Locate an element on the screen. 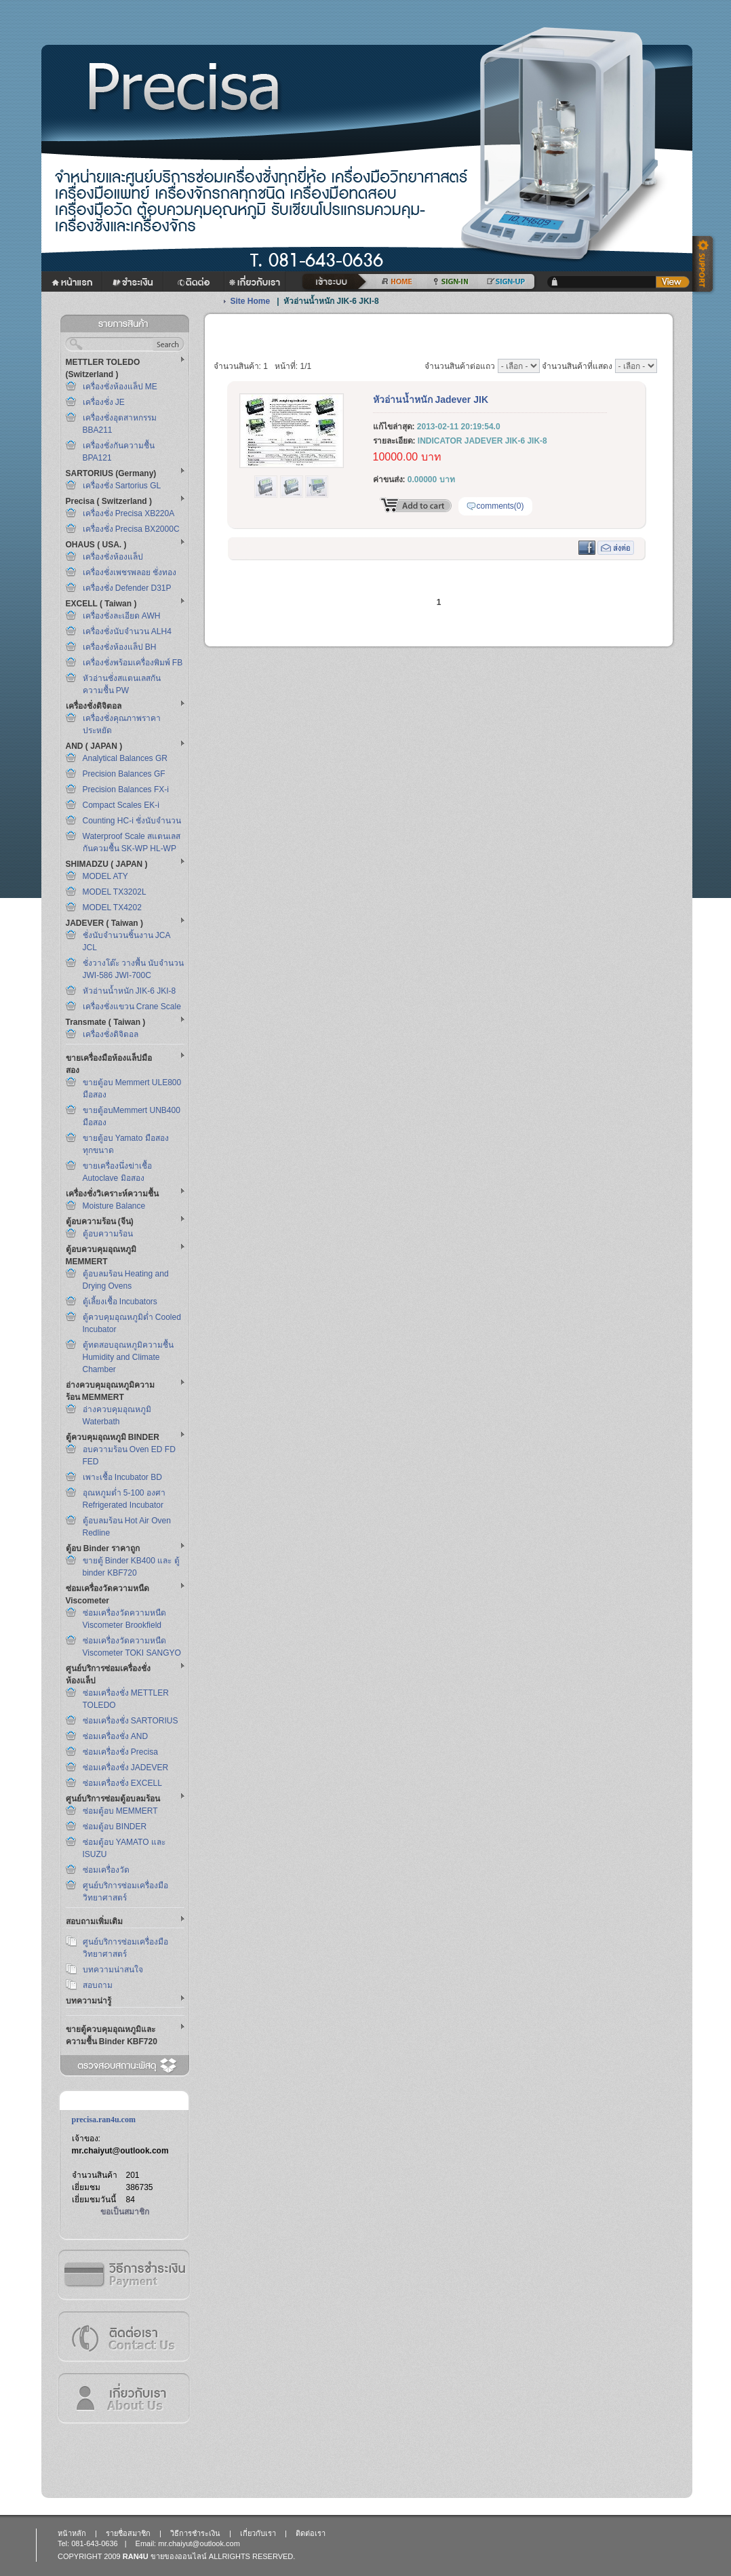 This screenshot has height=2576, width=731. เพาะเชื้อ Incubator BD is located at coordinates (122, 1477).